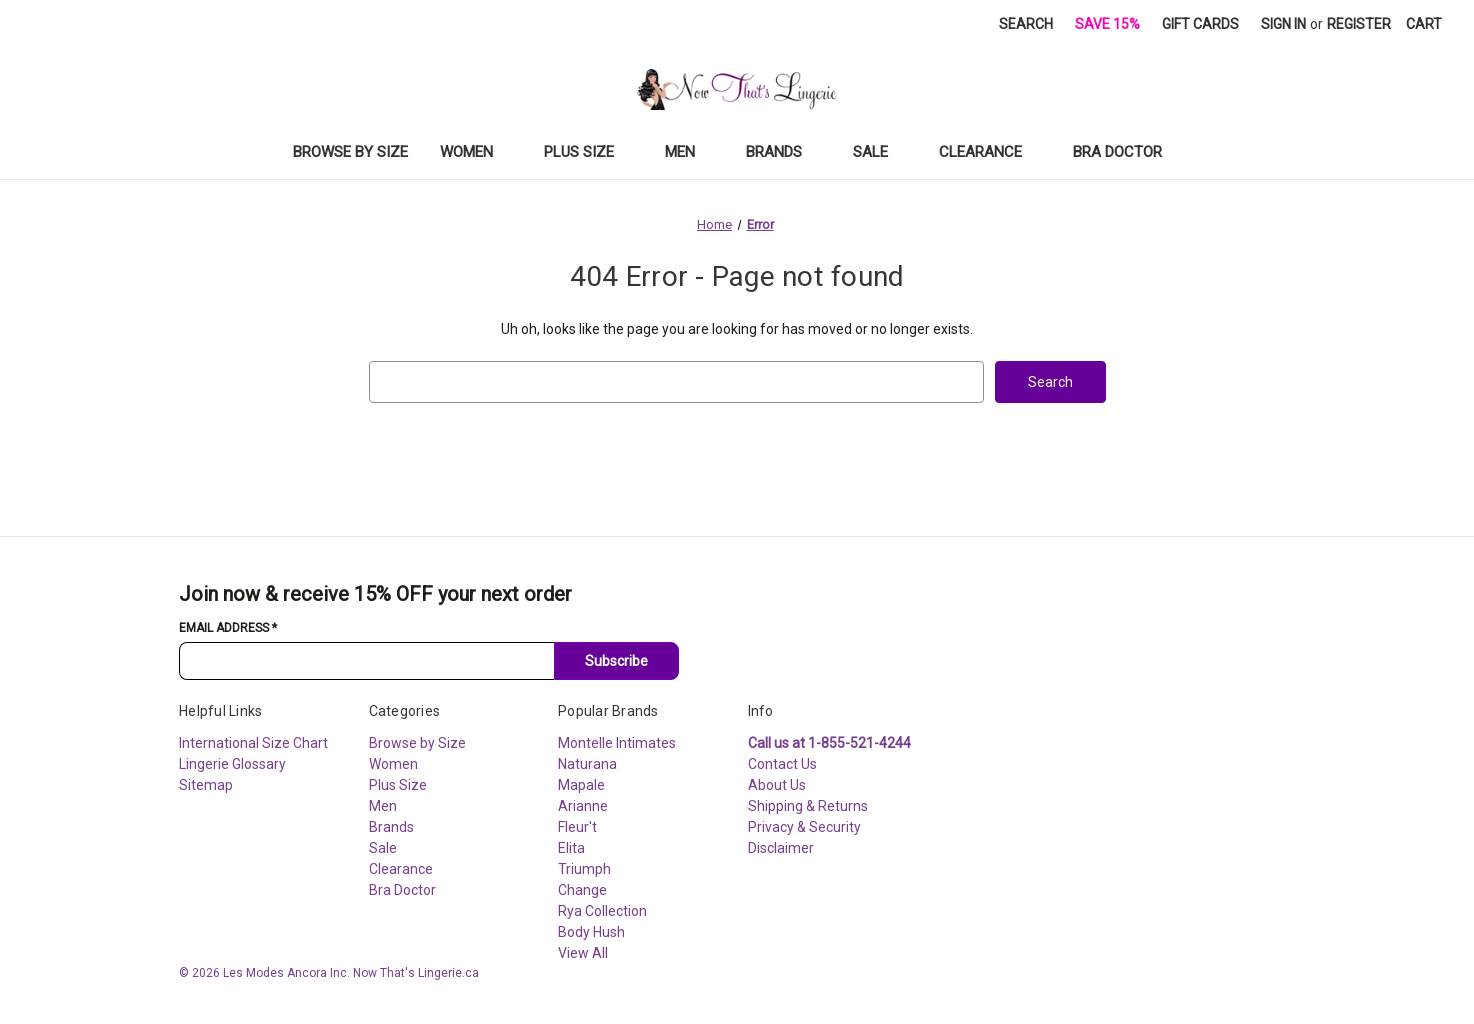 This screenshot has width=1474, height=1024. Describe the element at coordinates (583, 953) in the screenshot. I see `View All` at that location.